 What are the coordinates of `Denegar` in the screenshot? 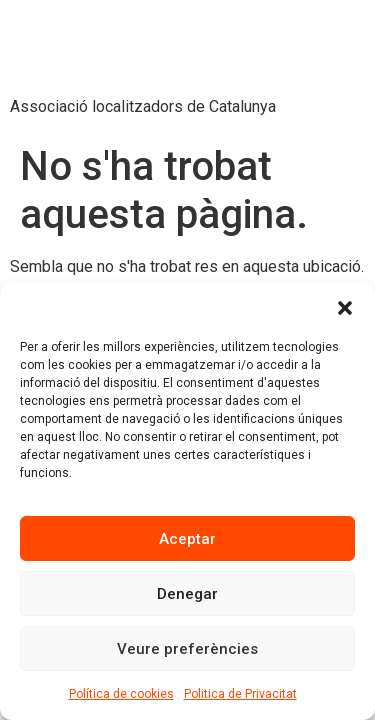 It's located at (187, 594).